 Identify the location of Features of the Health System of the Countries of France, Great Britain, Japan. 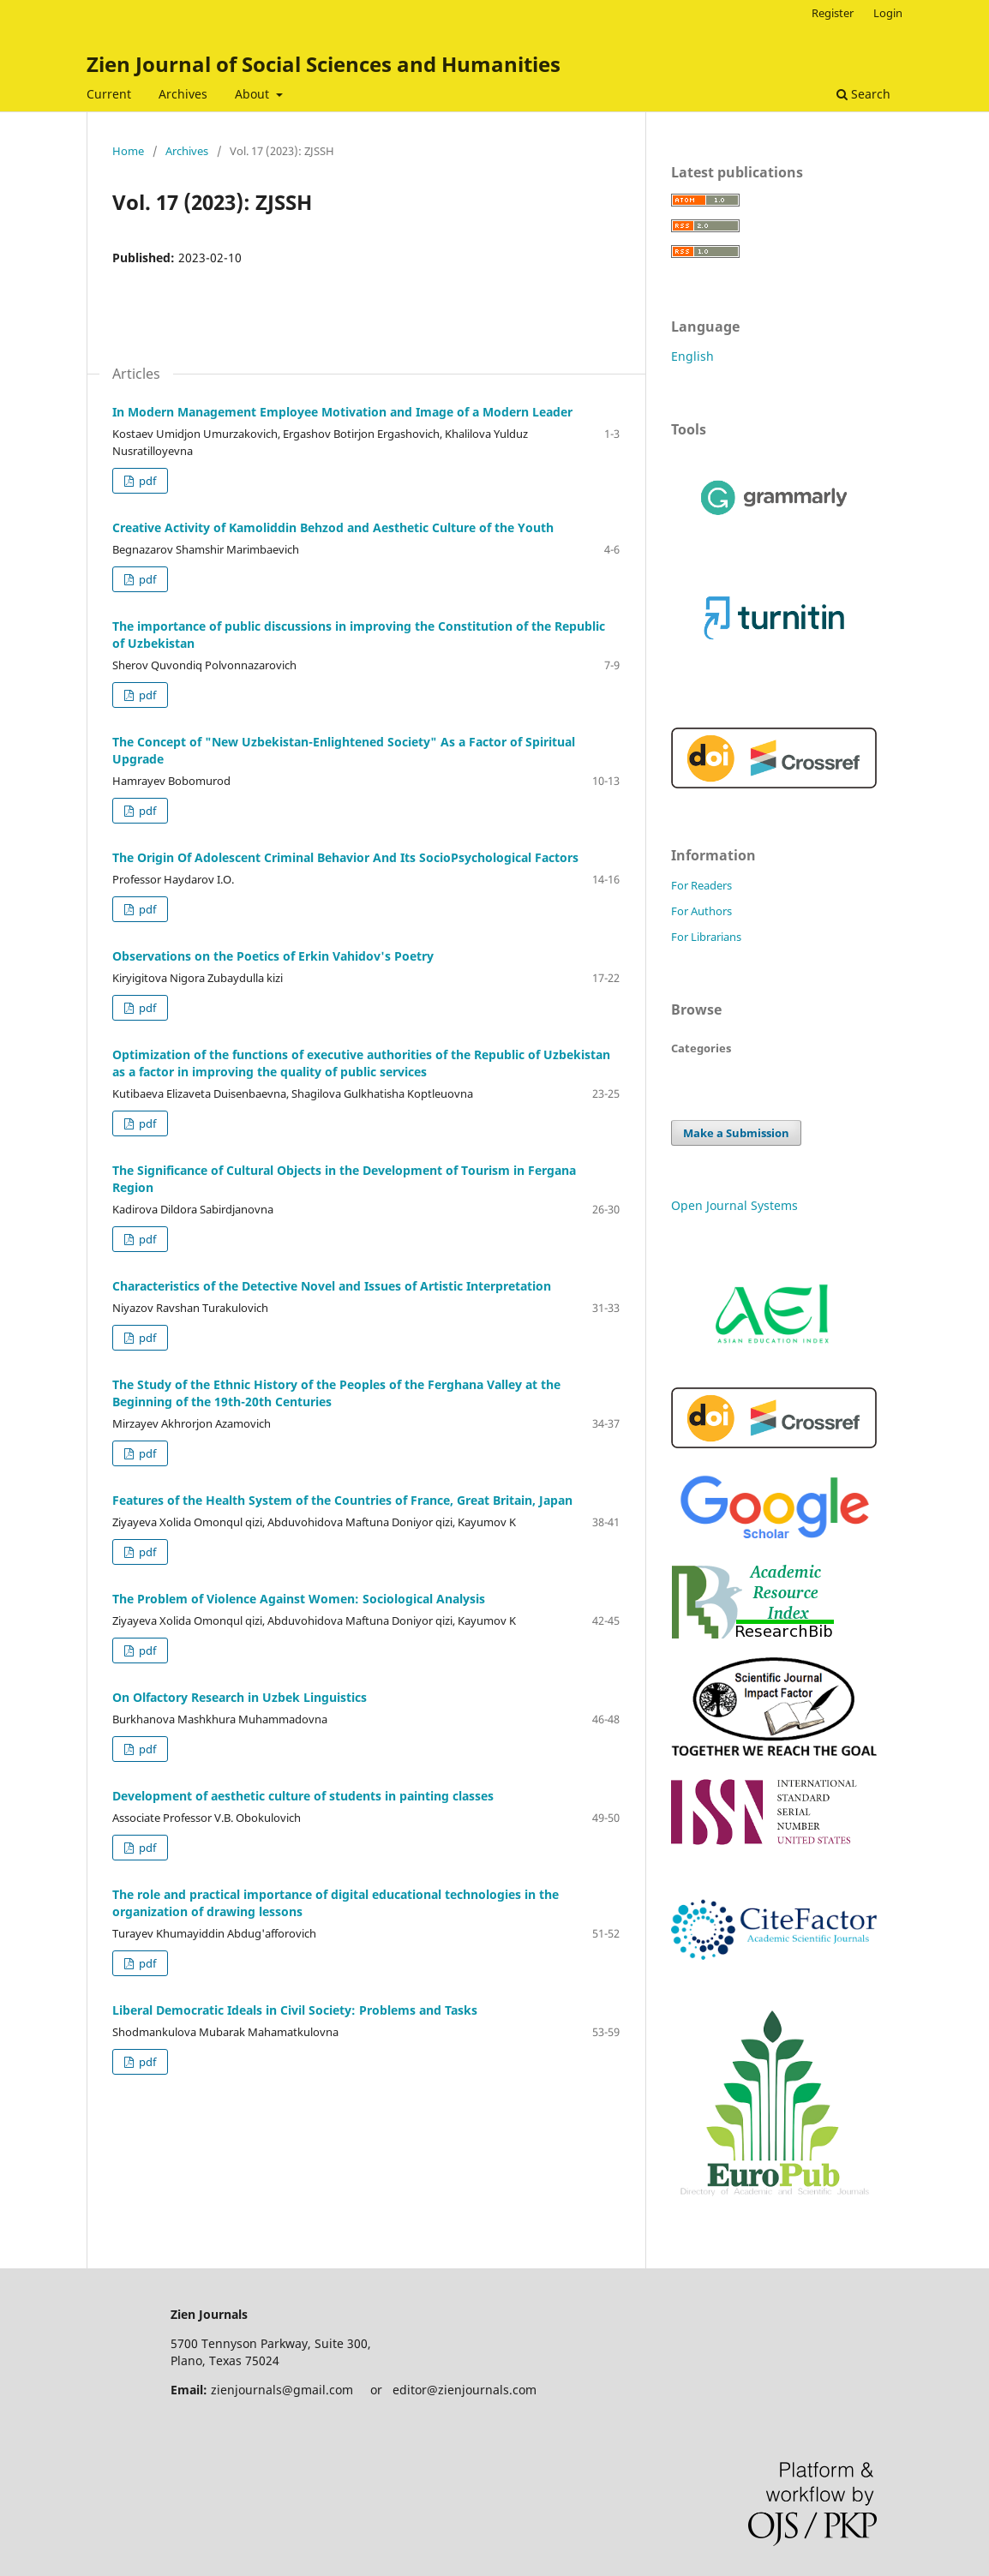
(342, 1500).